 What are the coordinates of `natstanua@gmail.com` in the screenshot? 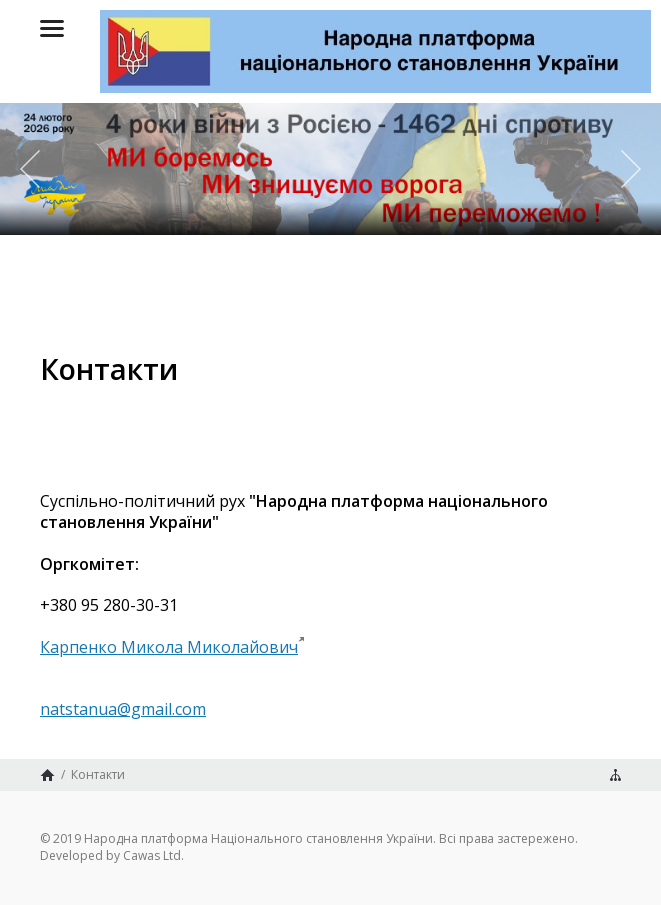 It's located at (123, 709).